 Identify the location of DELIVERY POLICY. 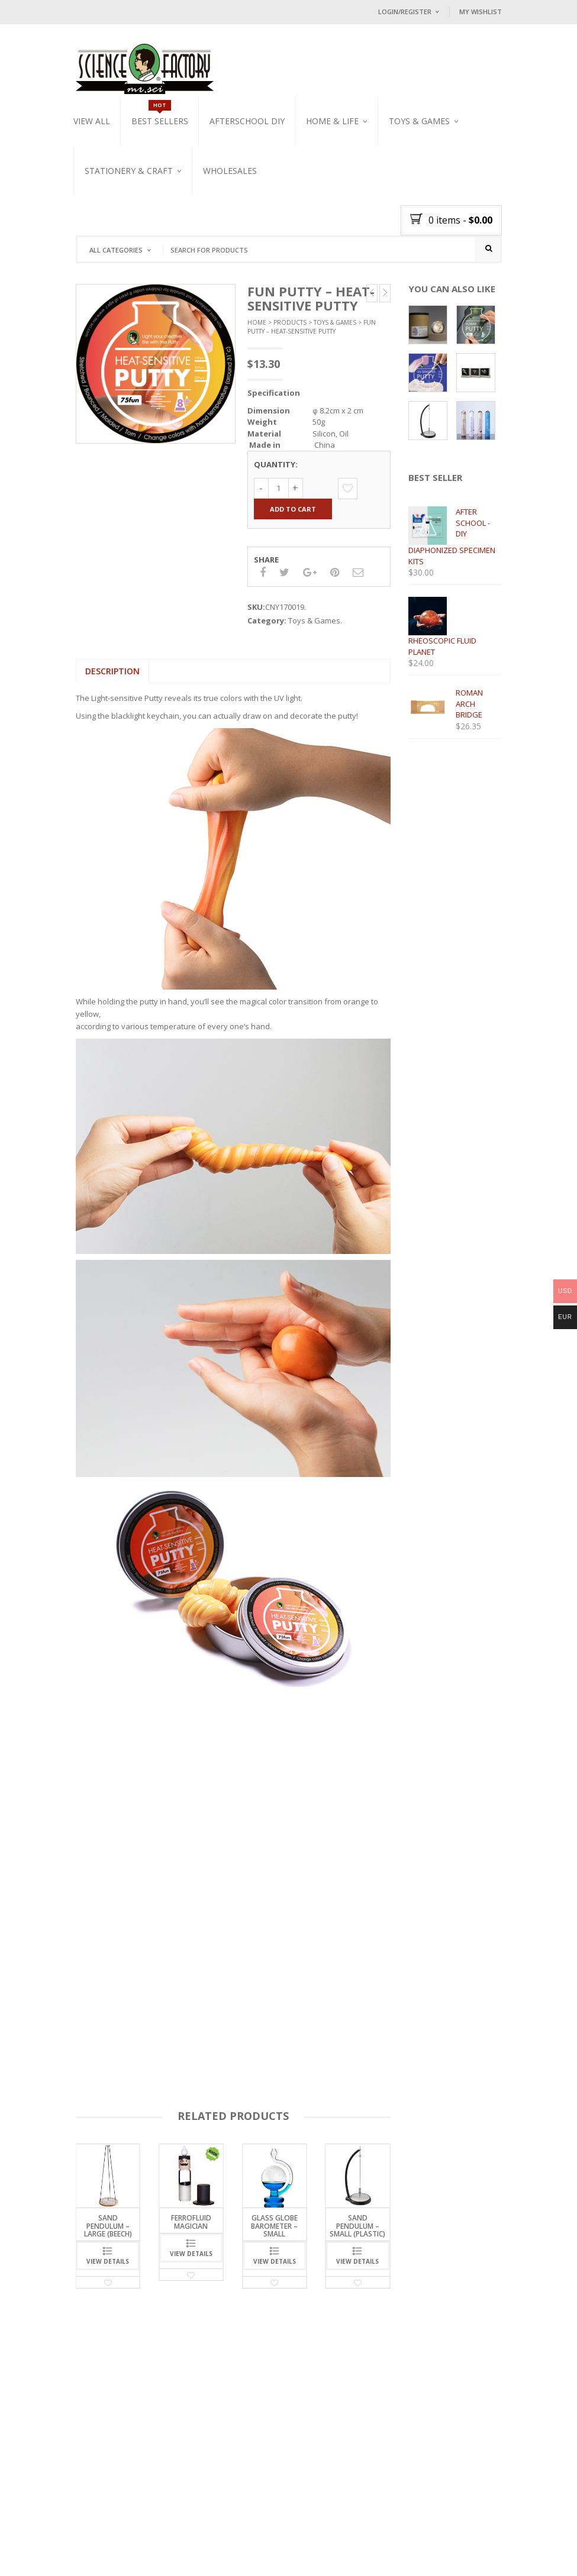
(113, 2553).